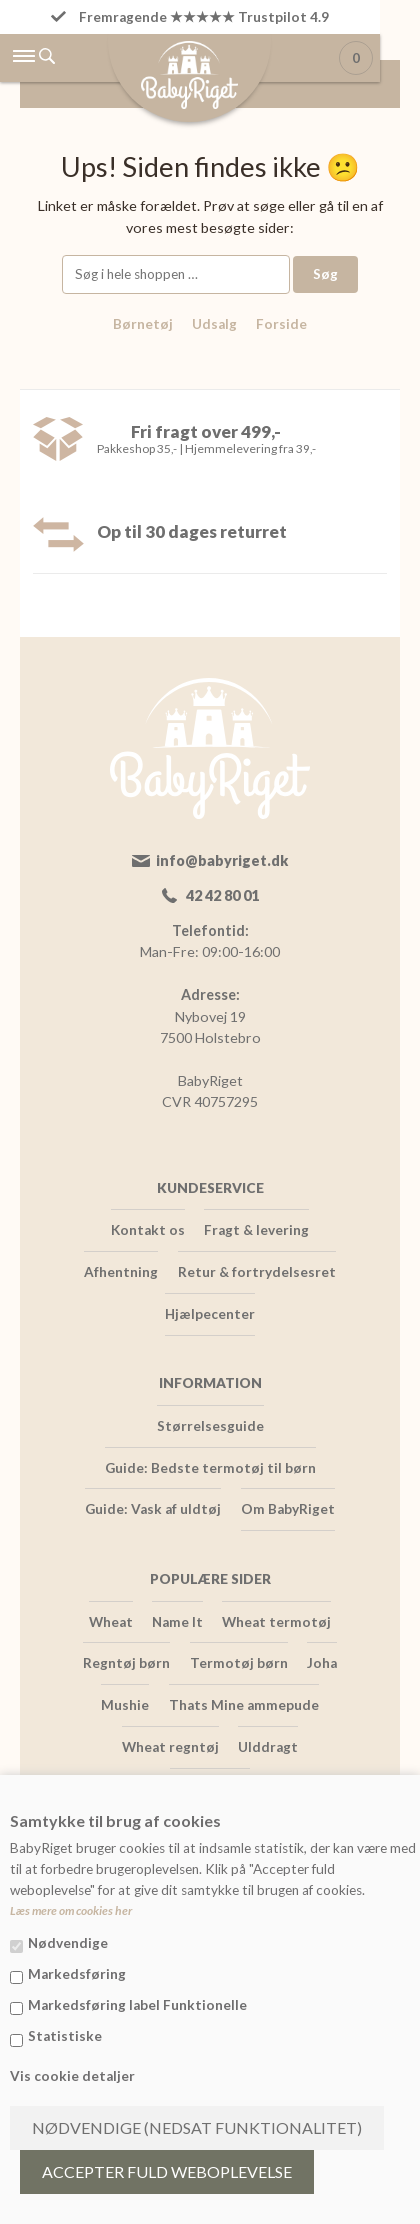  Describe the element at coordinates (322, 1663) in the screenshot. I see `Joha` at that location.